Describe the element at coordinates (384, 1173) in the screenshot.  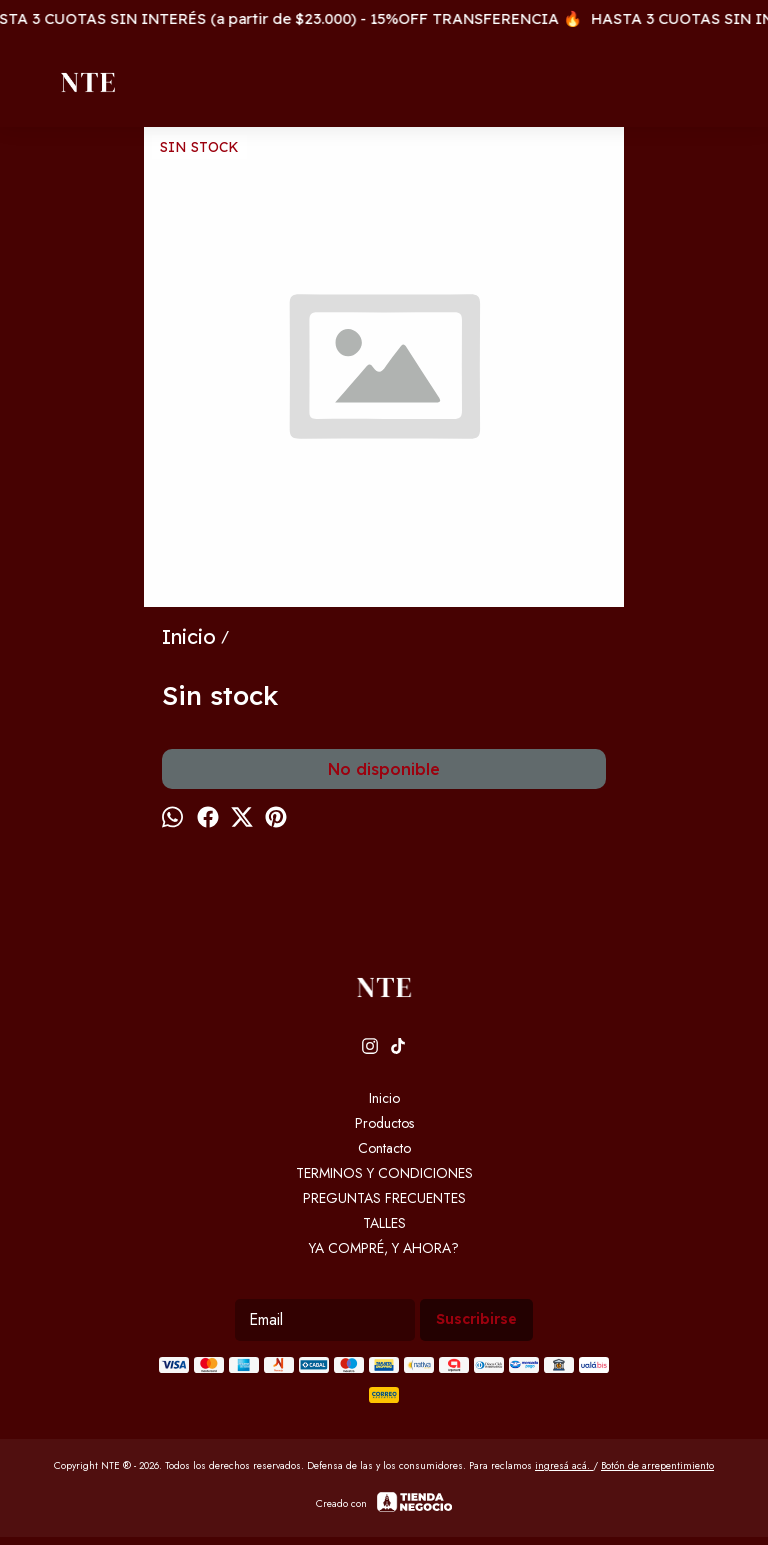
I see `TERMINOS Y CONDICIONES` at that location.